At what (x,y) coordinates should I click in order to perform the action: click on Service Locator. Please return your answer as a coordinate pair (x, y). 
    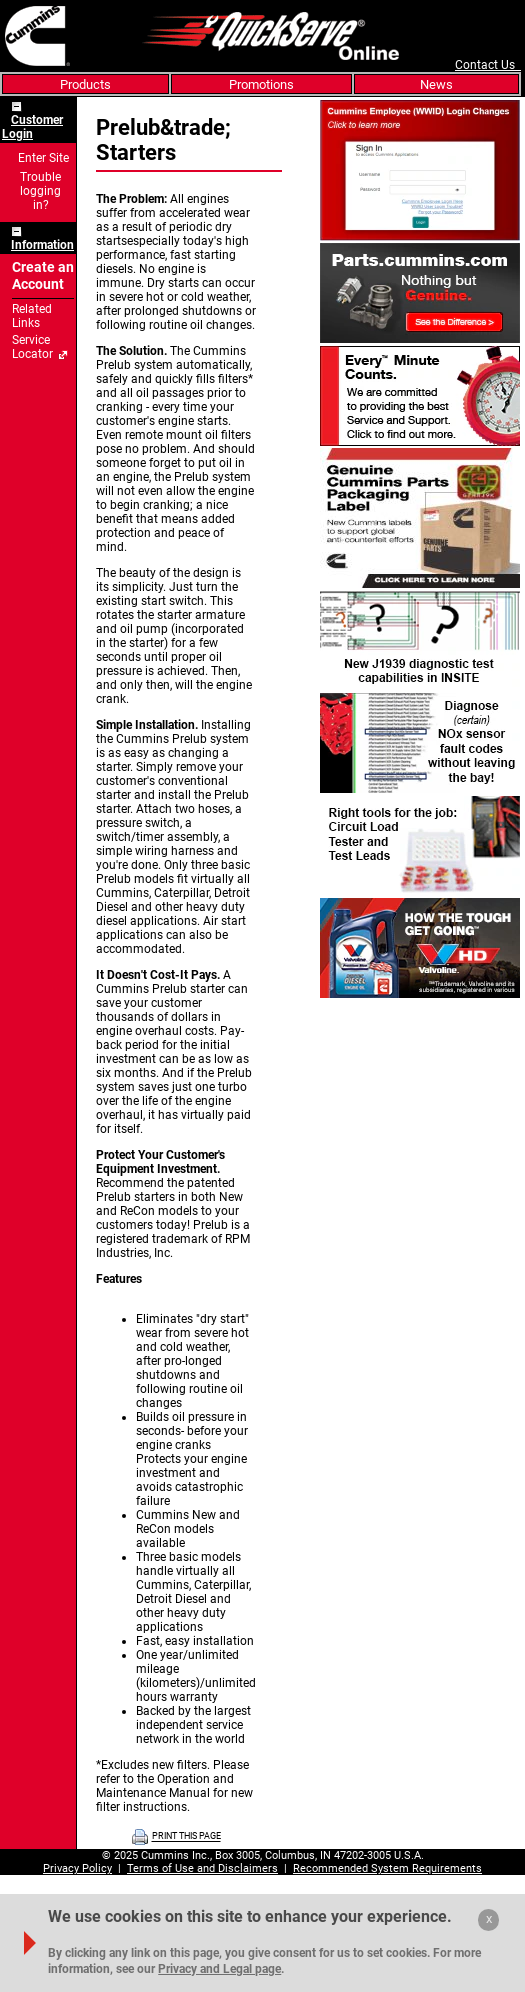
    Looking at the image, I should click on (32, 347).